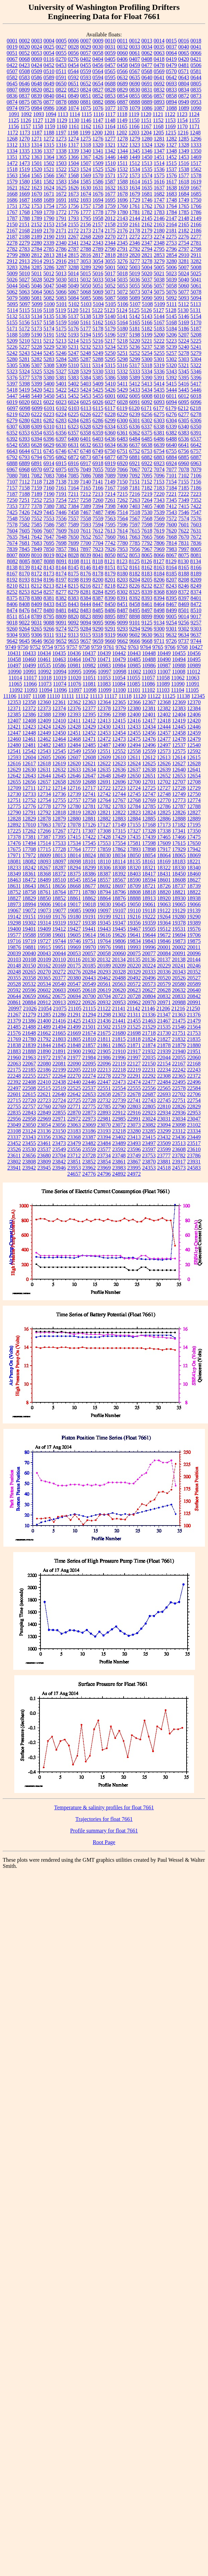 This screenshot has width=208, height=2576. What do you see at coordinates (110, 610) in the screenshot?
I see `8486` at bounding box center [110, 610].